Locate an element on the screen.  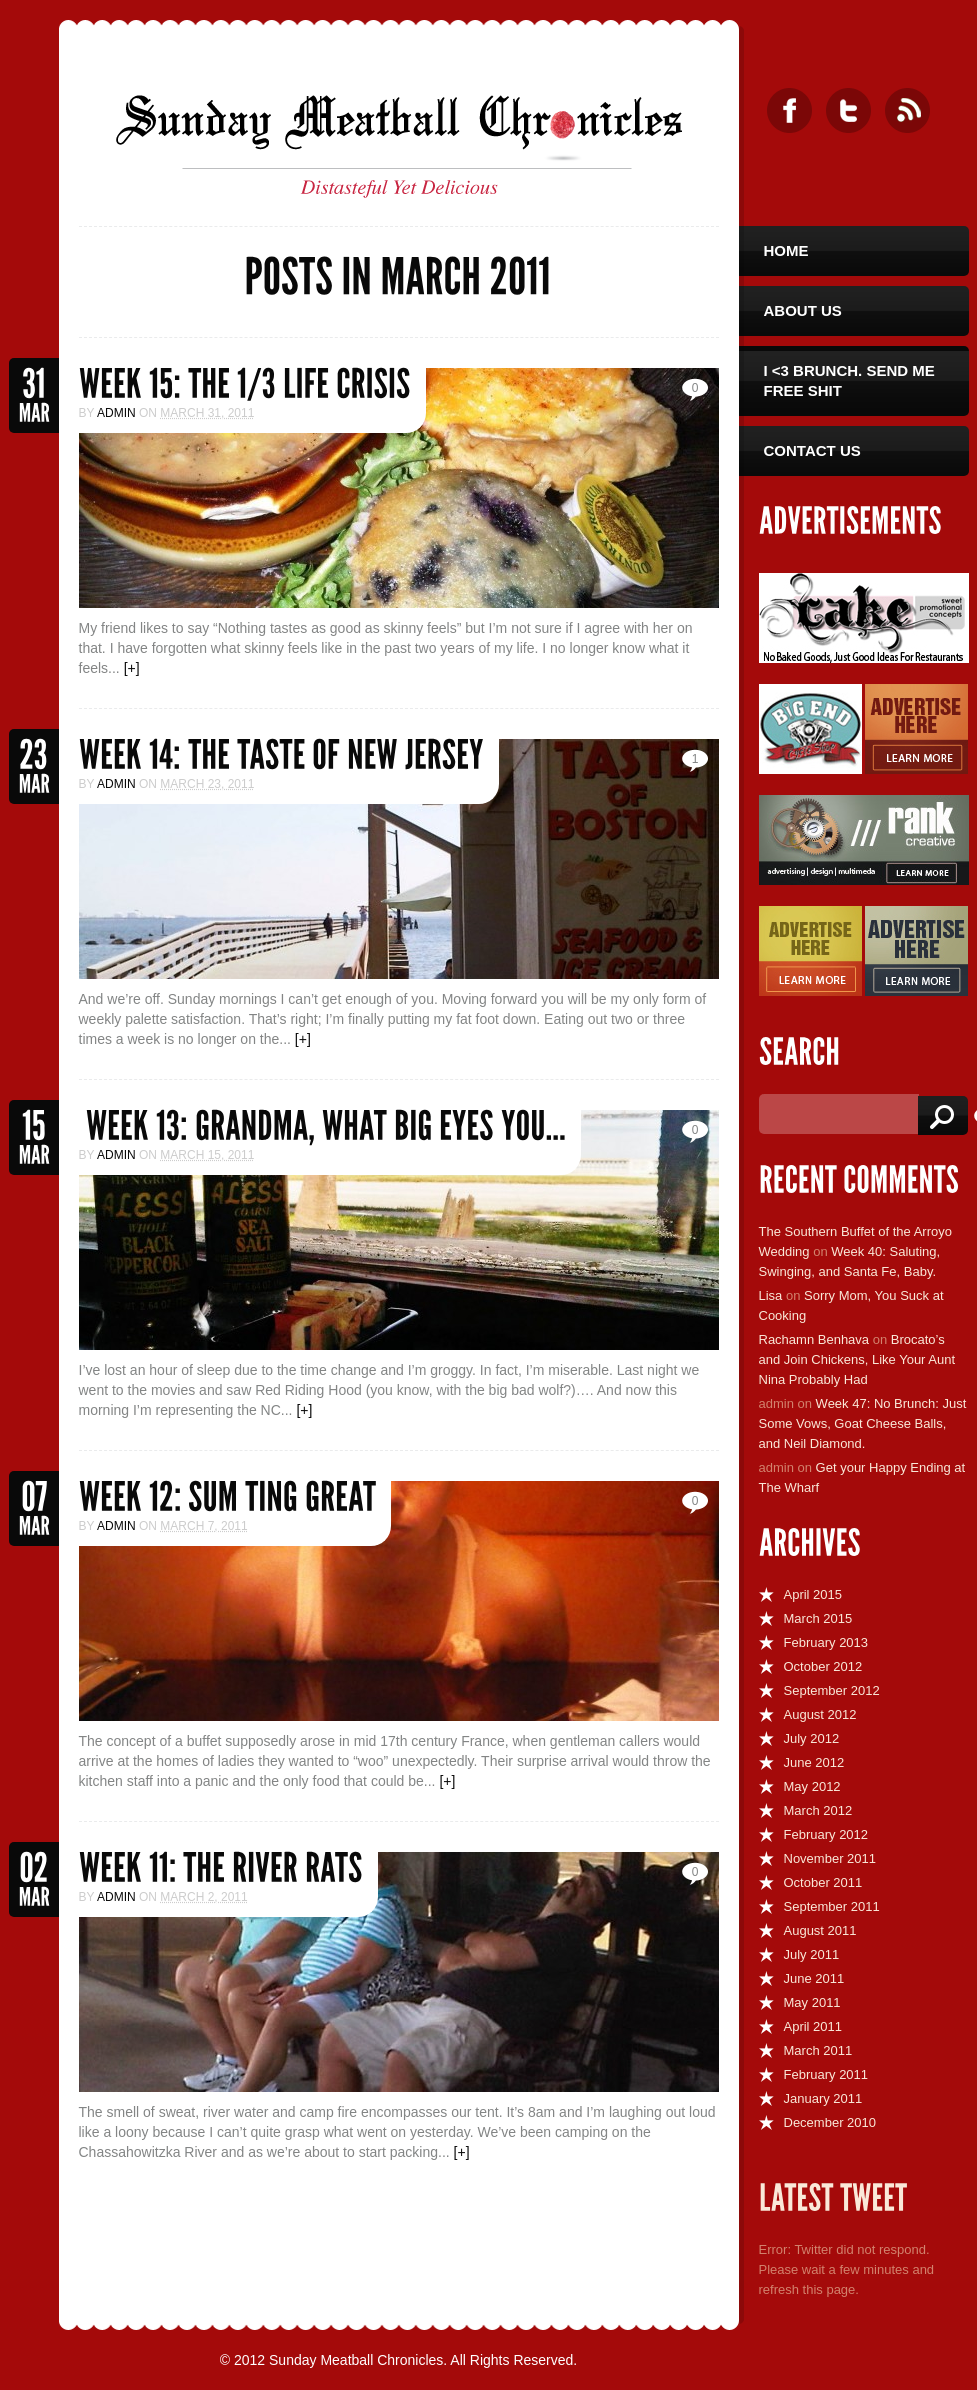
September 2011 is located at coordinates (832, 1906).